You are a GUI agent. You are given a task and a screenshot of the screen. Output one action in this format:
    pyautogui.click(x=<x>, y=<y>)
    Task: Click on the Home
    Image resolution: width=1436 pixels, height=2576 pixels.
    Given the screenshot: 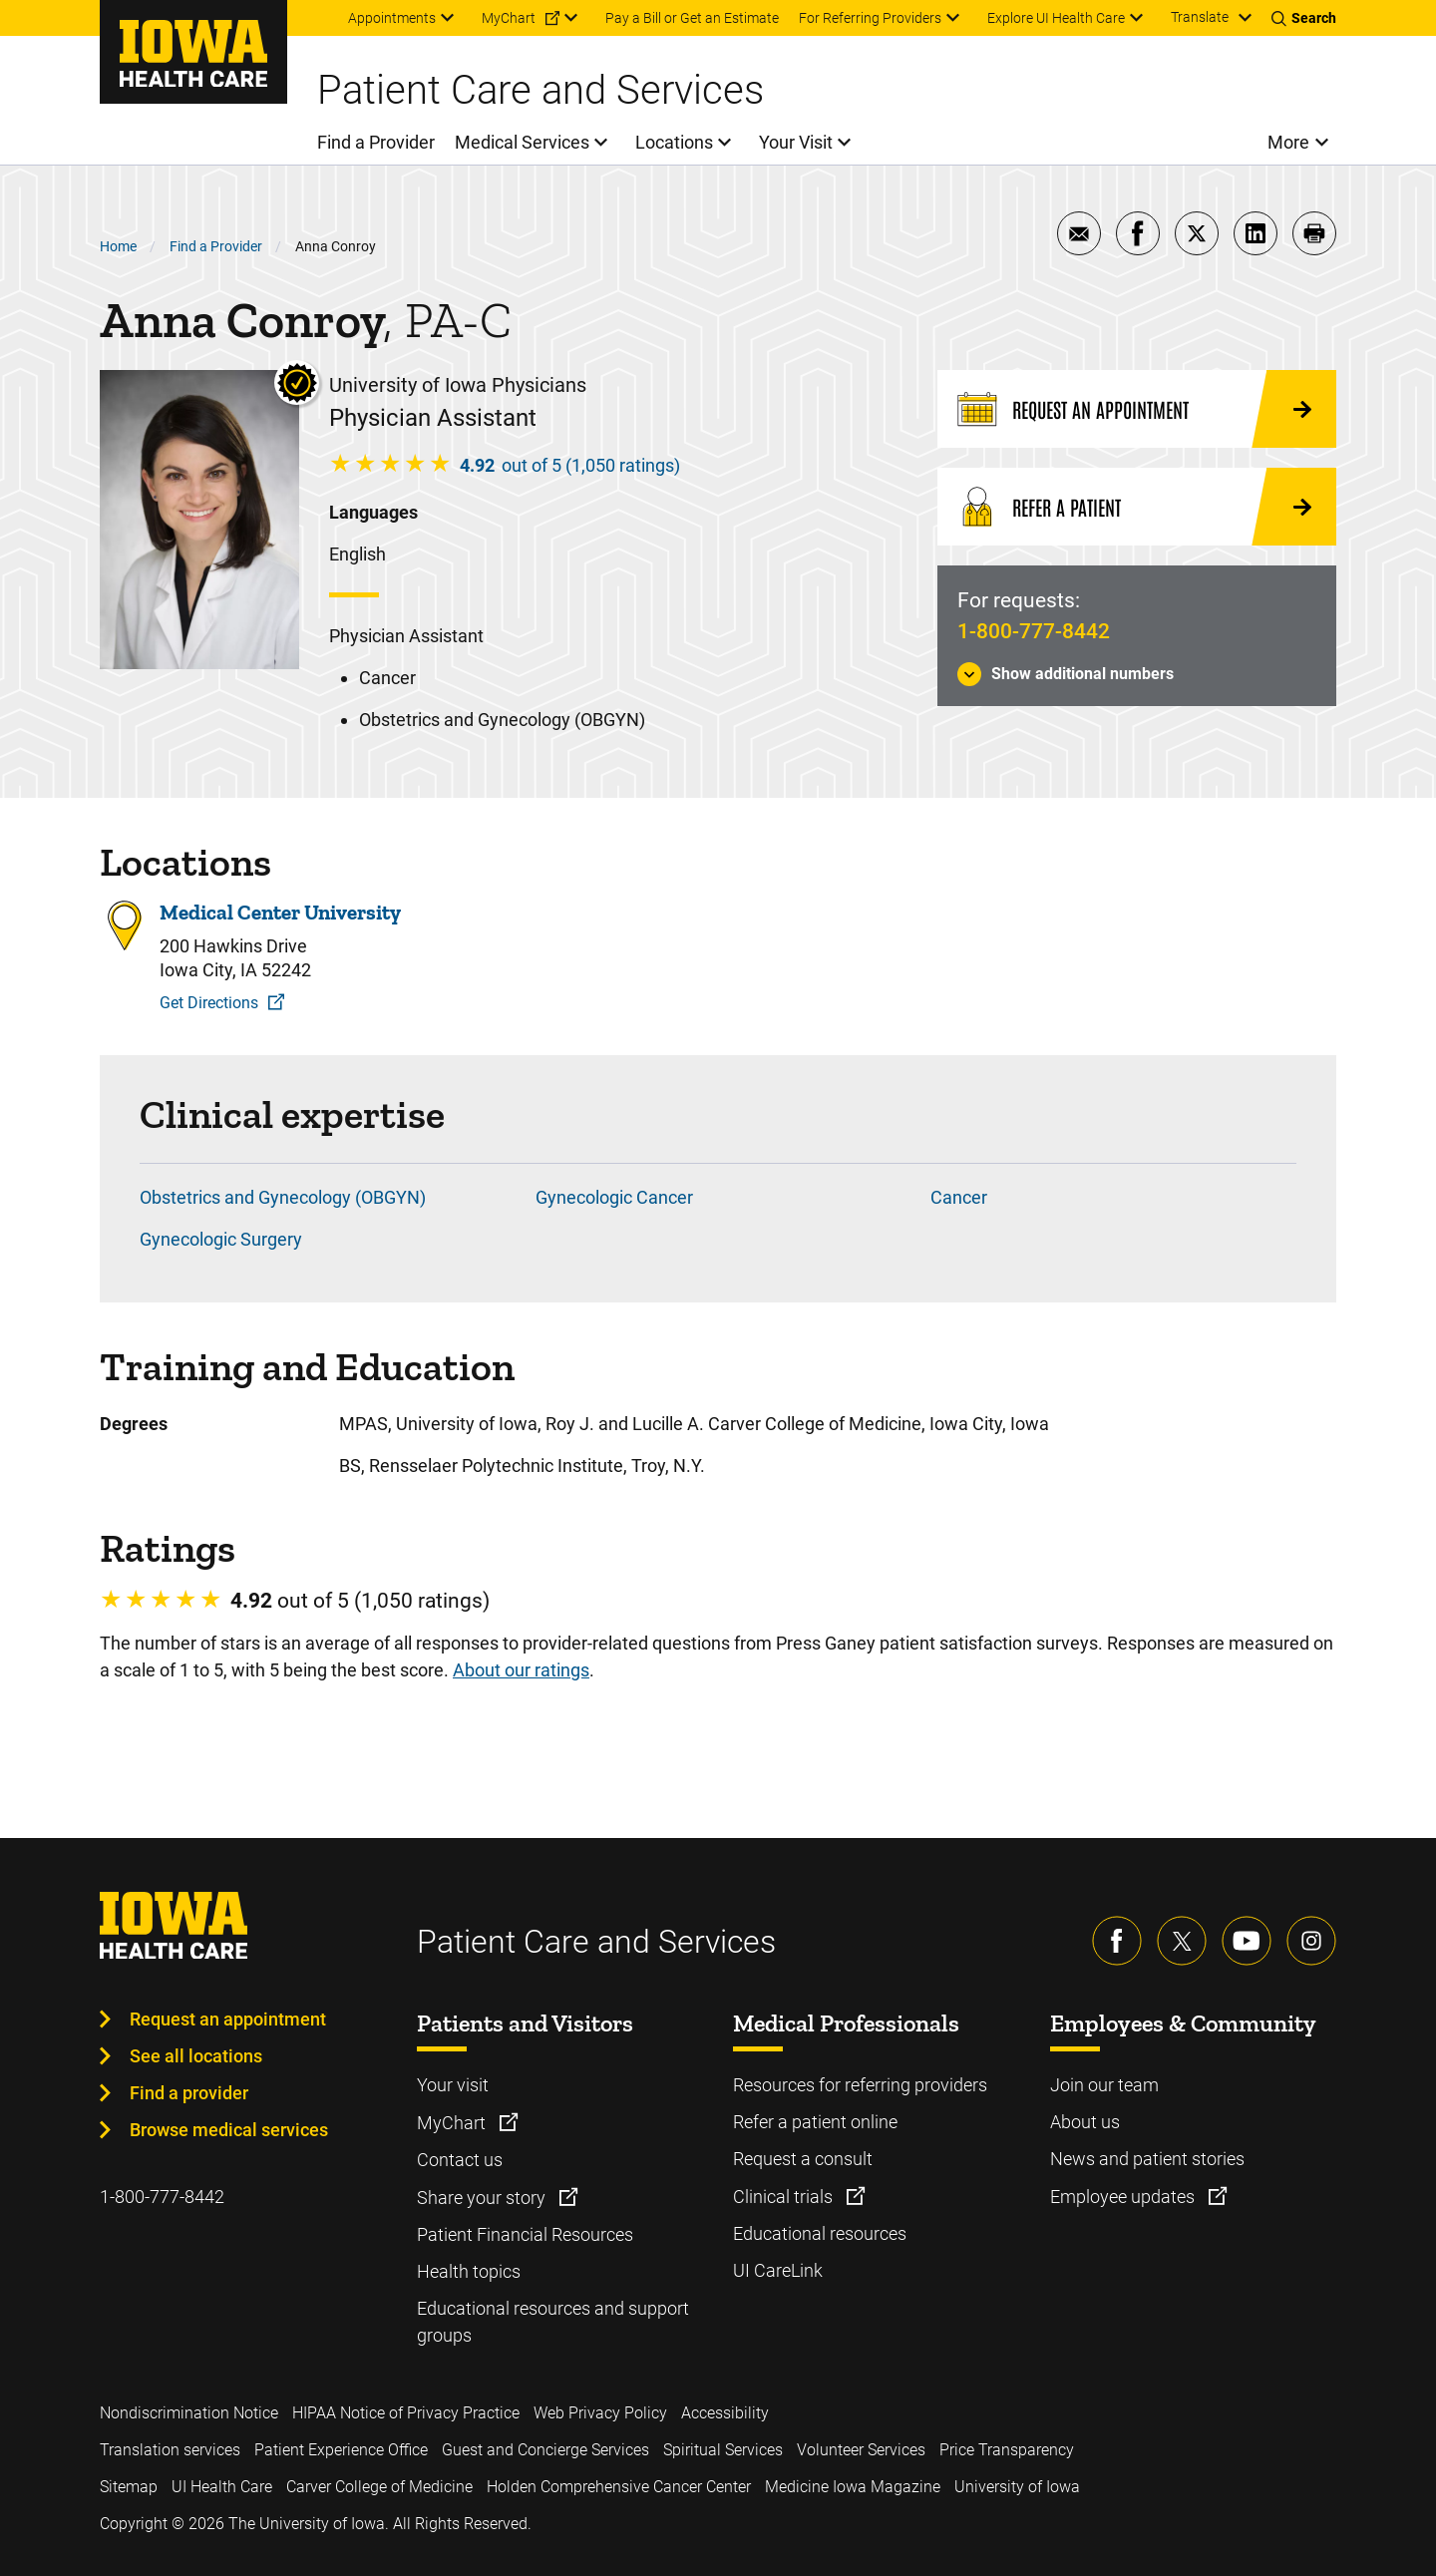 What is the action you would take?
    pyautogui.click(x=118, y=246)
    